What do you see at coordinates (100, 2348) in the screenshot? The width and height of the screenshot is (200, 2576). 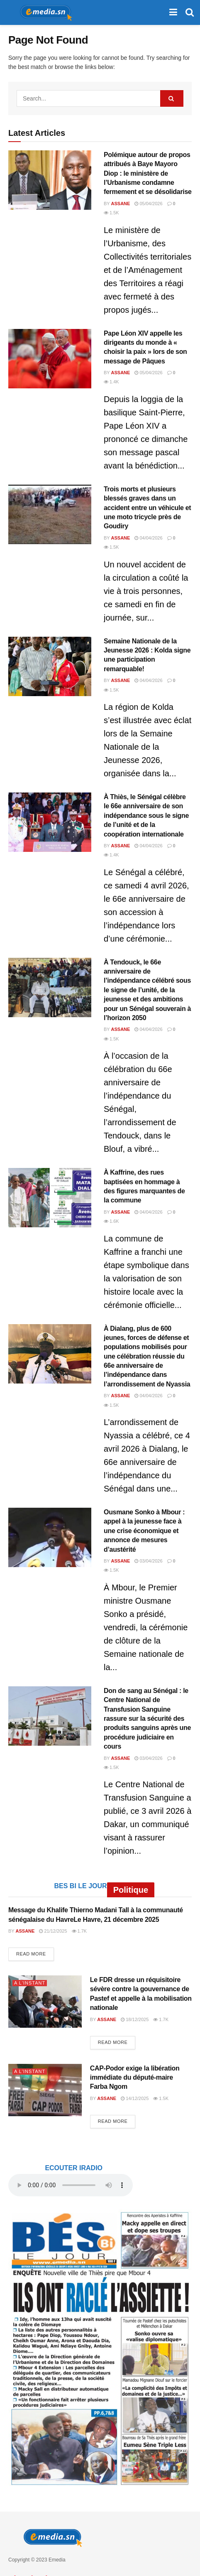 I see `[Visit advertisement link]` at bounding box center [100, 2348].